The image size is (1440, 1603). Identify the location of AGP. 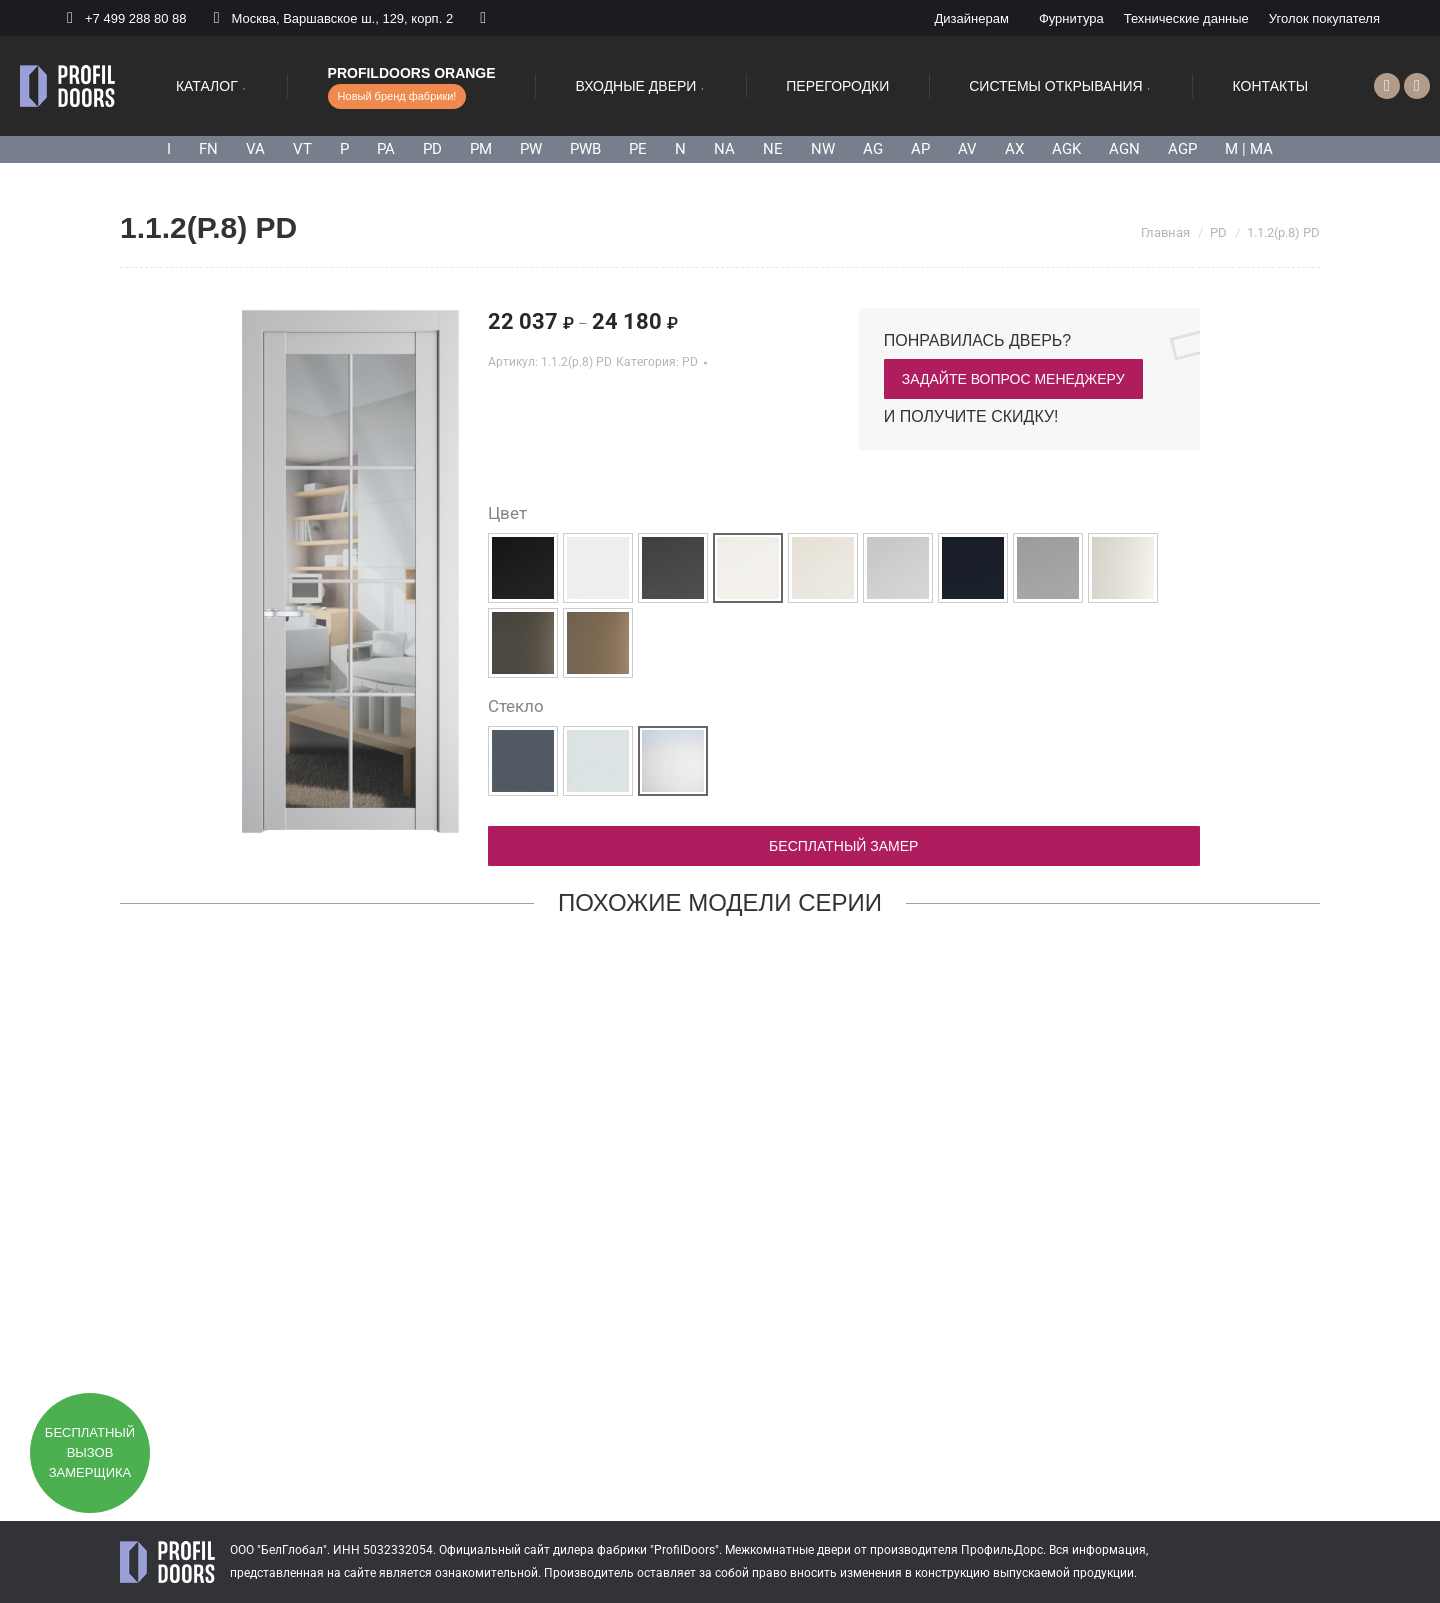
(1182, 149).